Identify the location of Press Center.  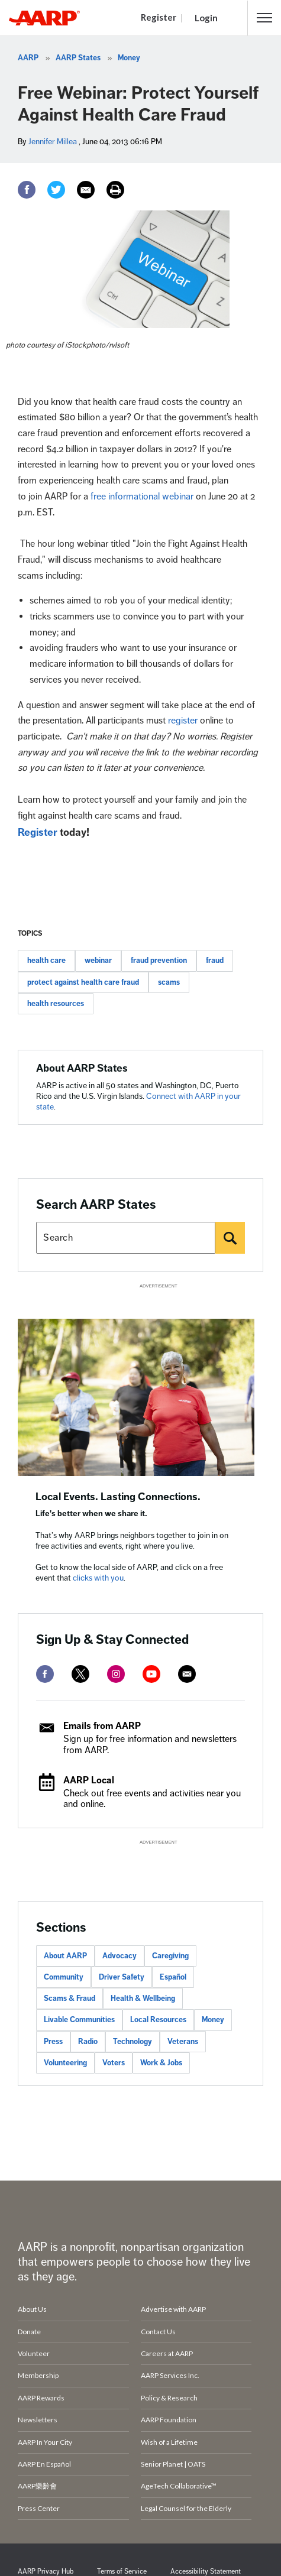
(39, 2508).